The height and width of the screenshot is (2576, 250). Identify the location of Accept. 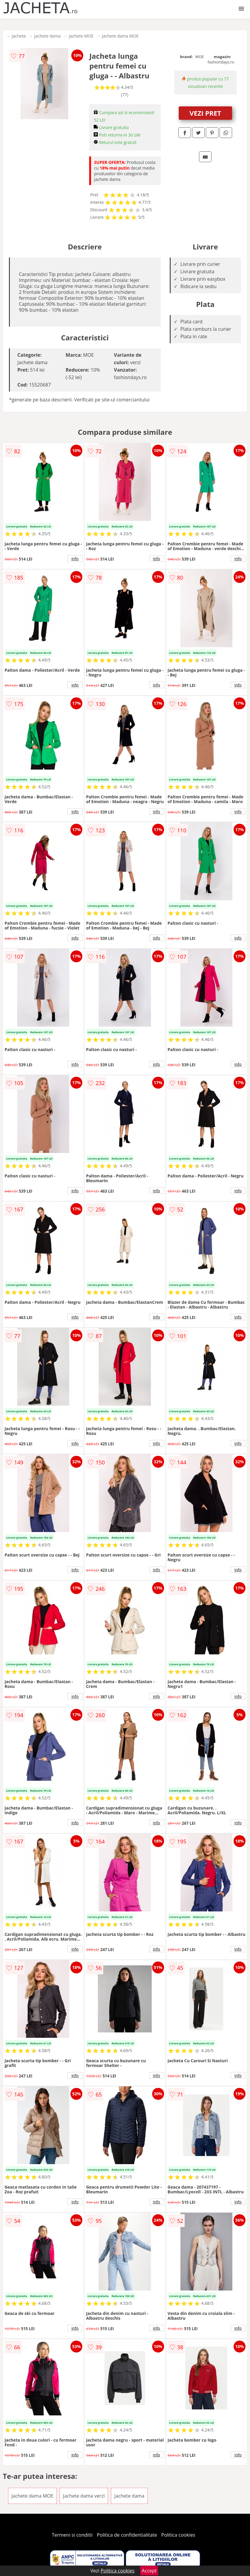
(149, 2570).